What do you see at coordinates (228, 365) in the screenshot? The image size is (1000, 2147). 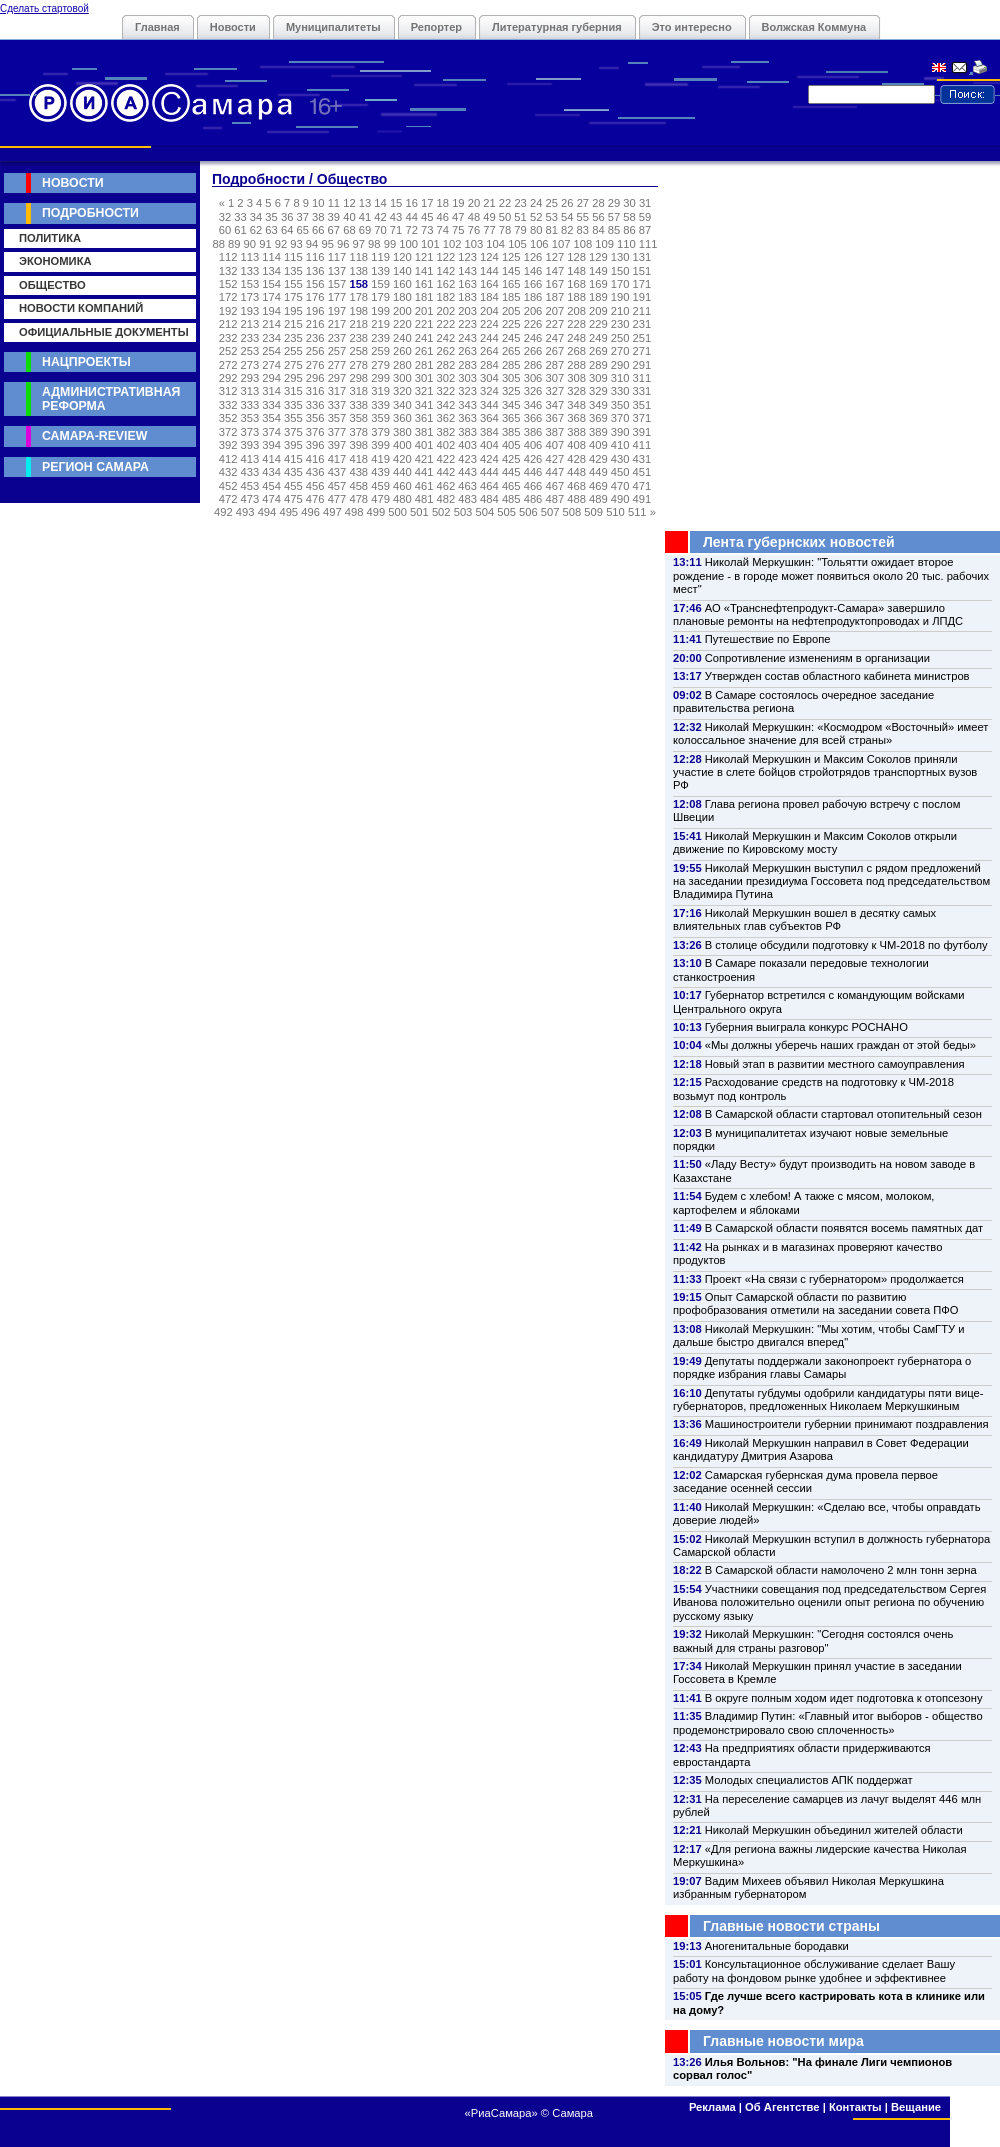 I see `272` at bounding box center [228, 365].